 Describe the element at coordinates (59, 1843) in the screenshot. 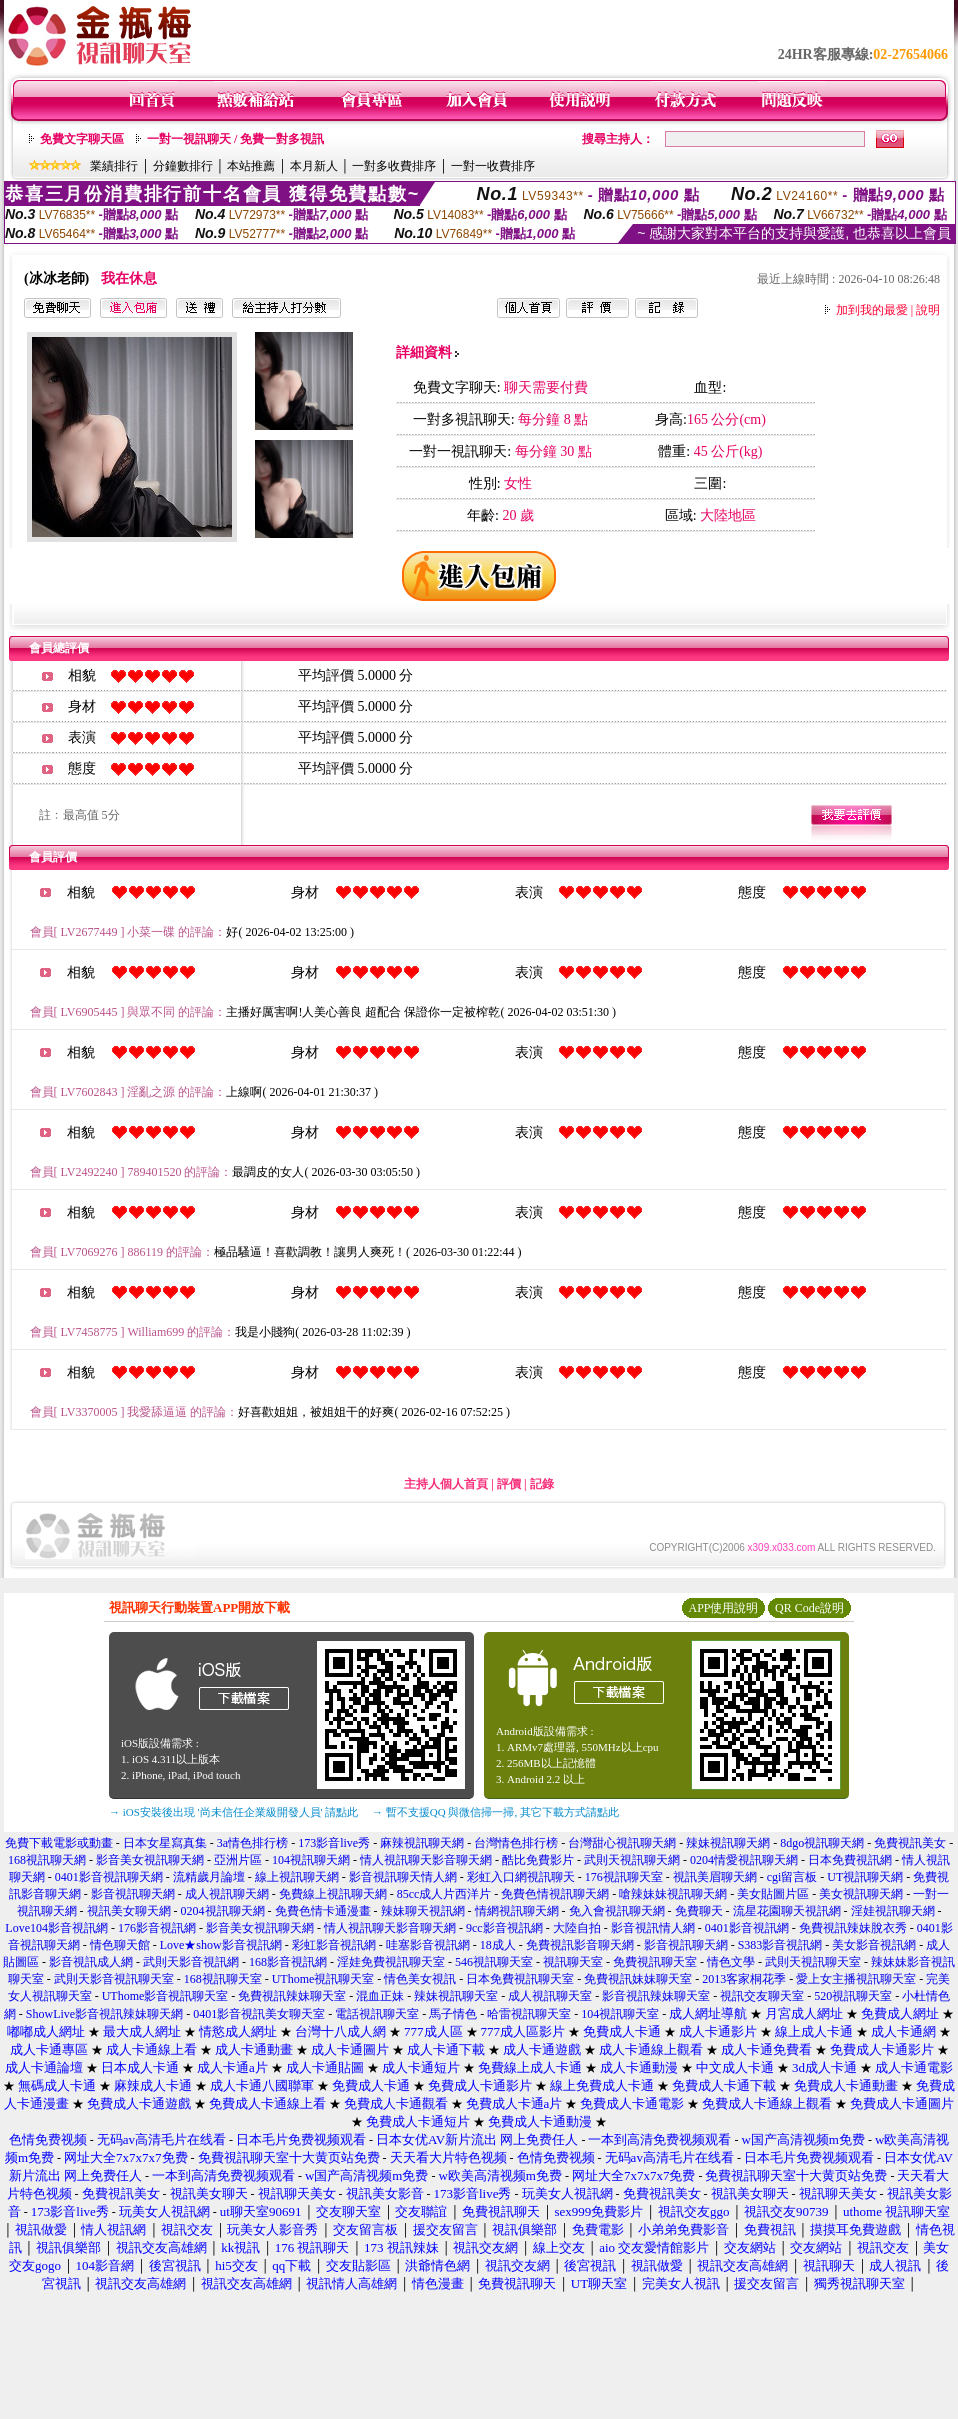

I see `免費下載電影或動畫` at that location.